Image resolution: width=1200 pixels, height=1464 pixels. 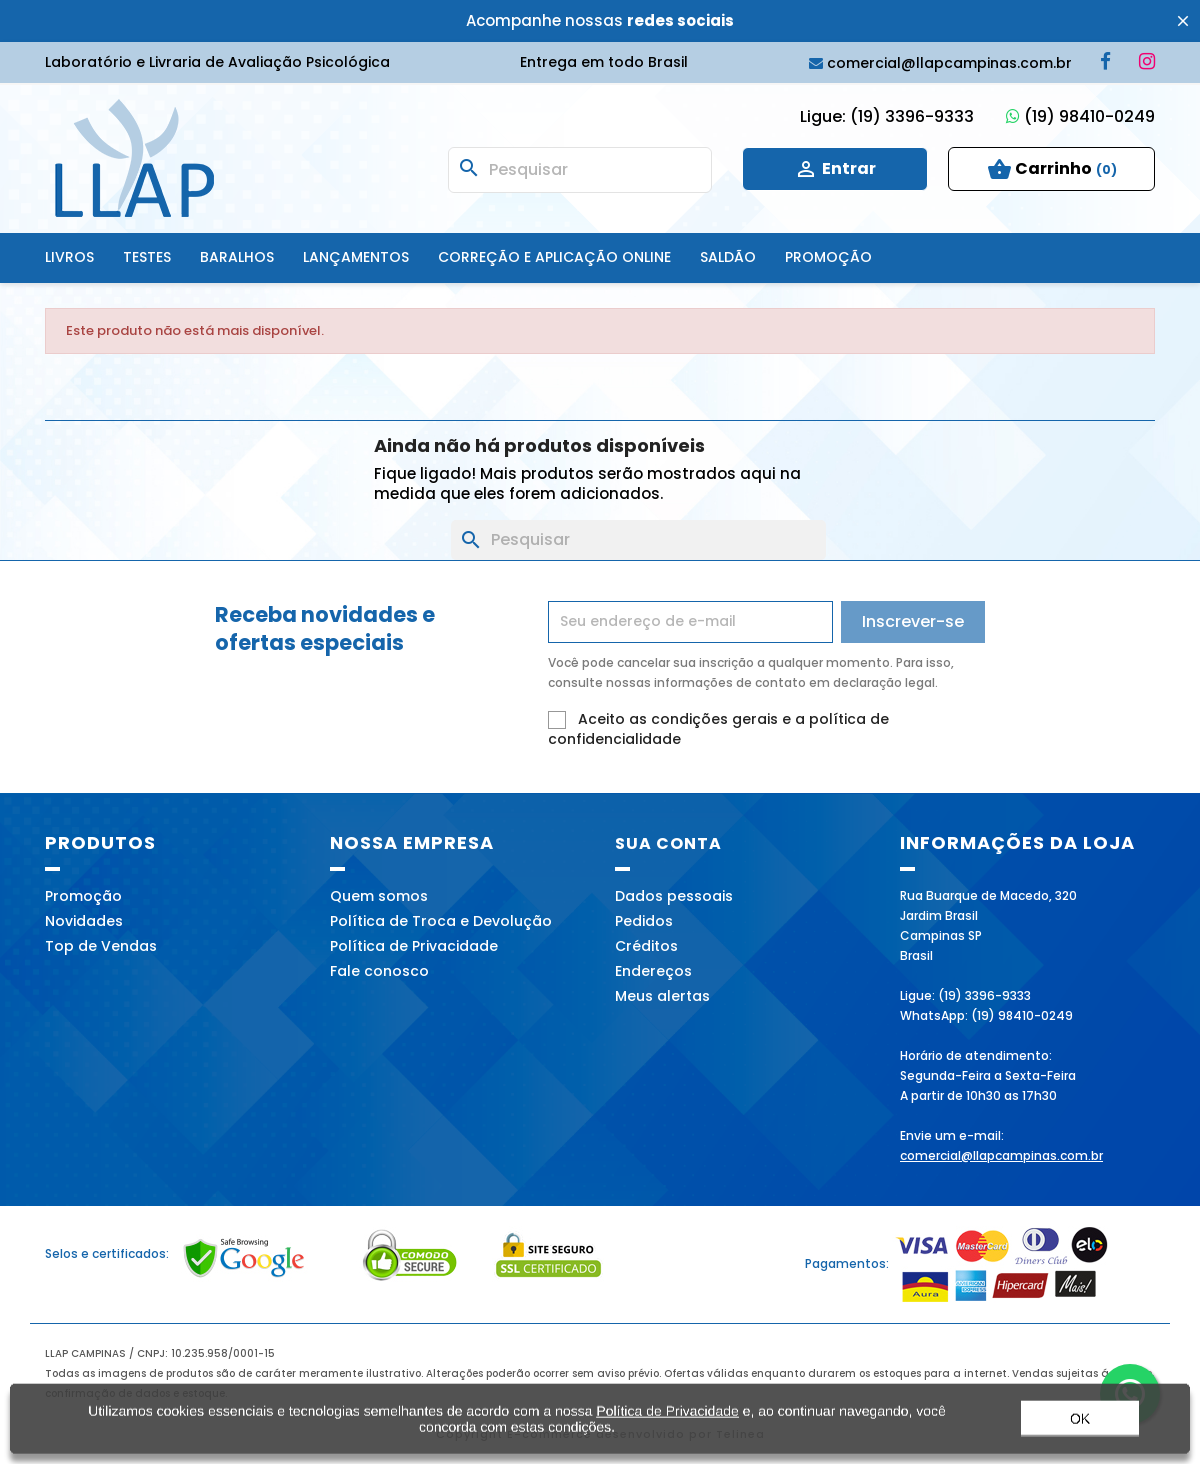 I want to click on Top de Vendas, so click(x=101, y=946).